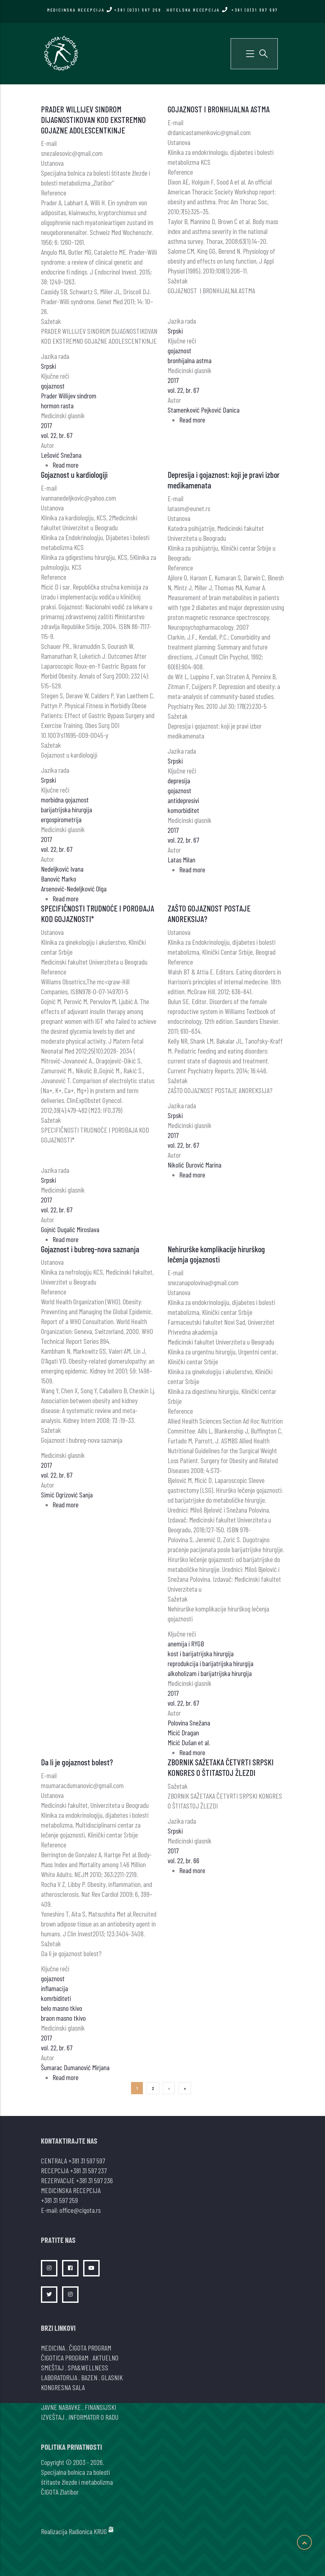 This screenshot has height=2576, width=325. What do you see at coordinates (183, 1860) in the screenshot?
I see `vol. 22, br. 66` at bounding box center [183, 1860].